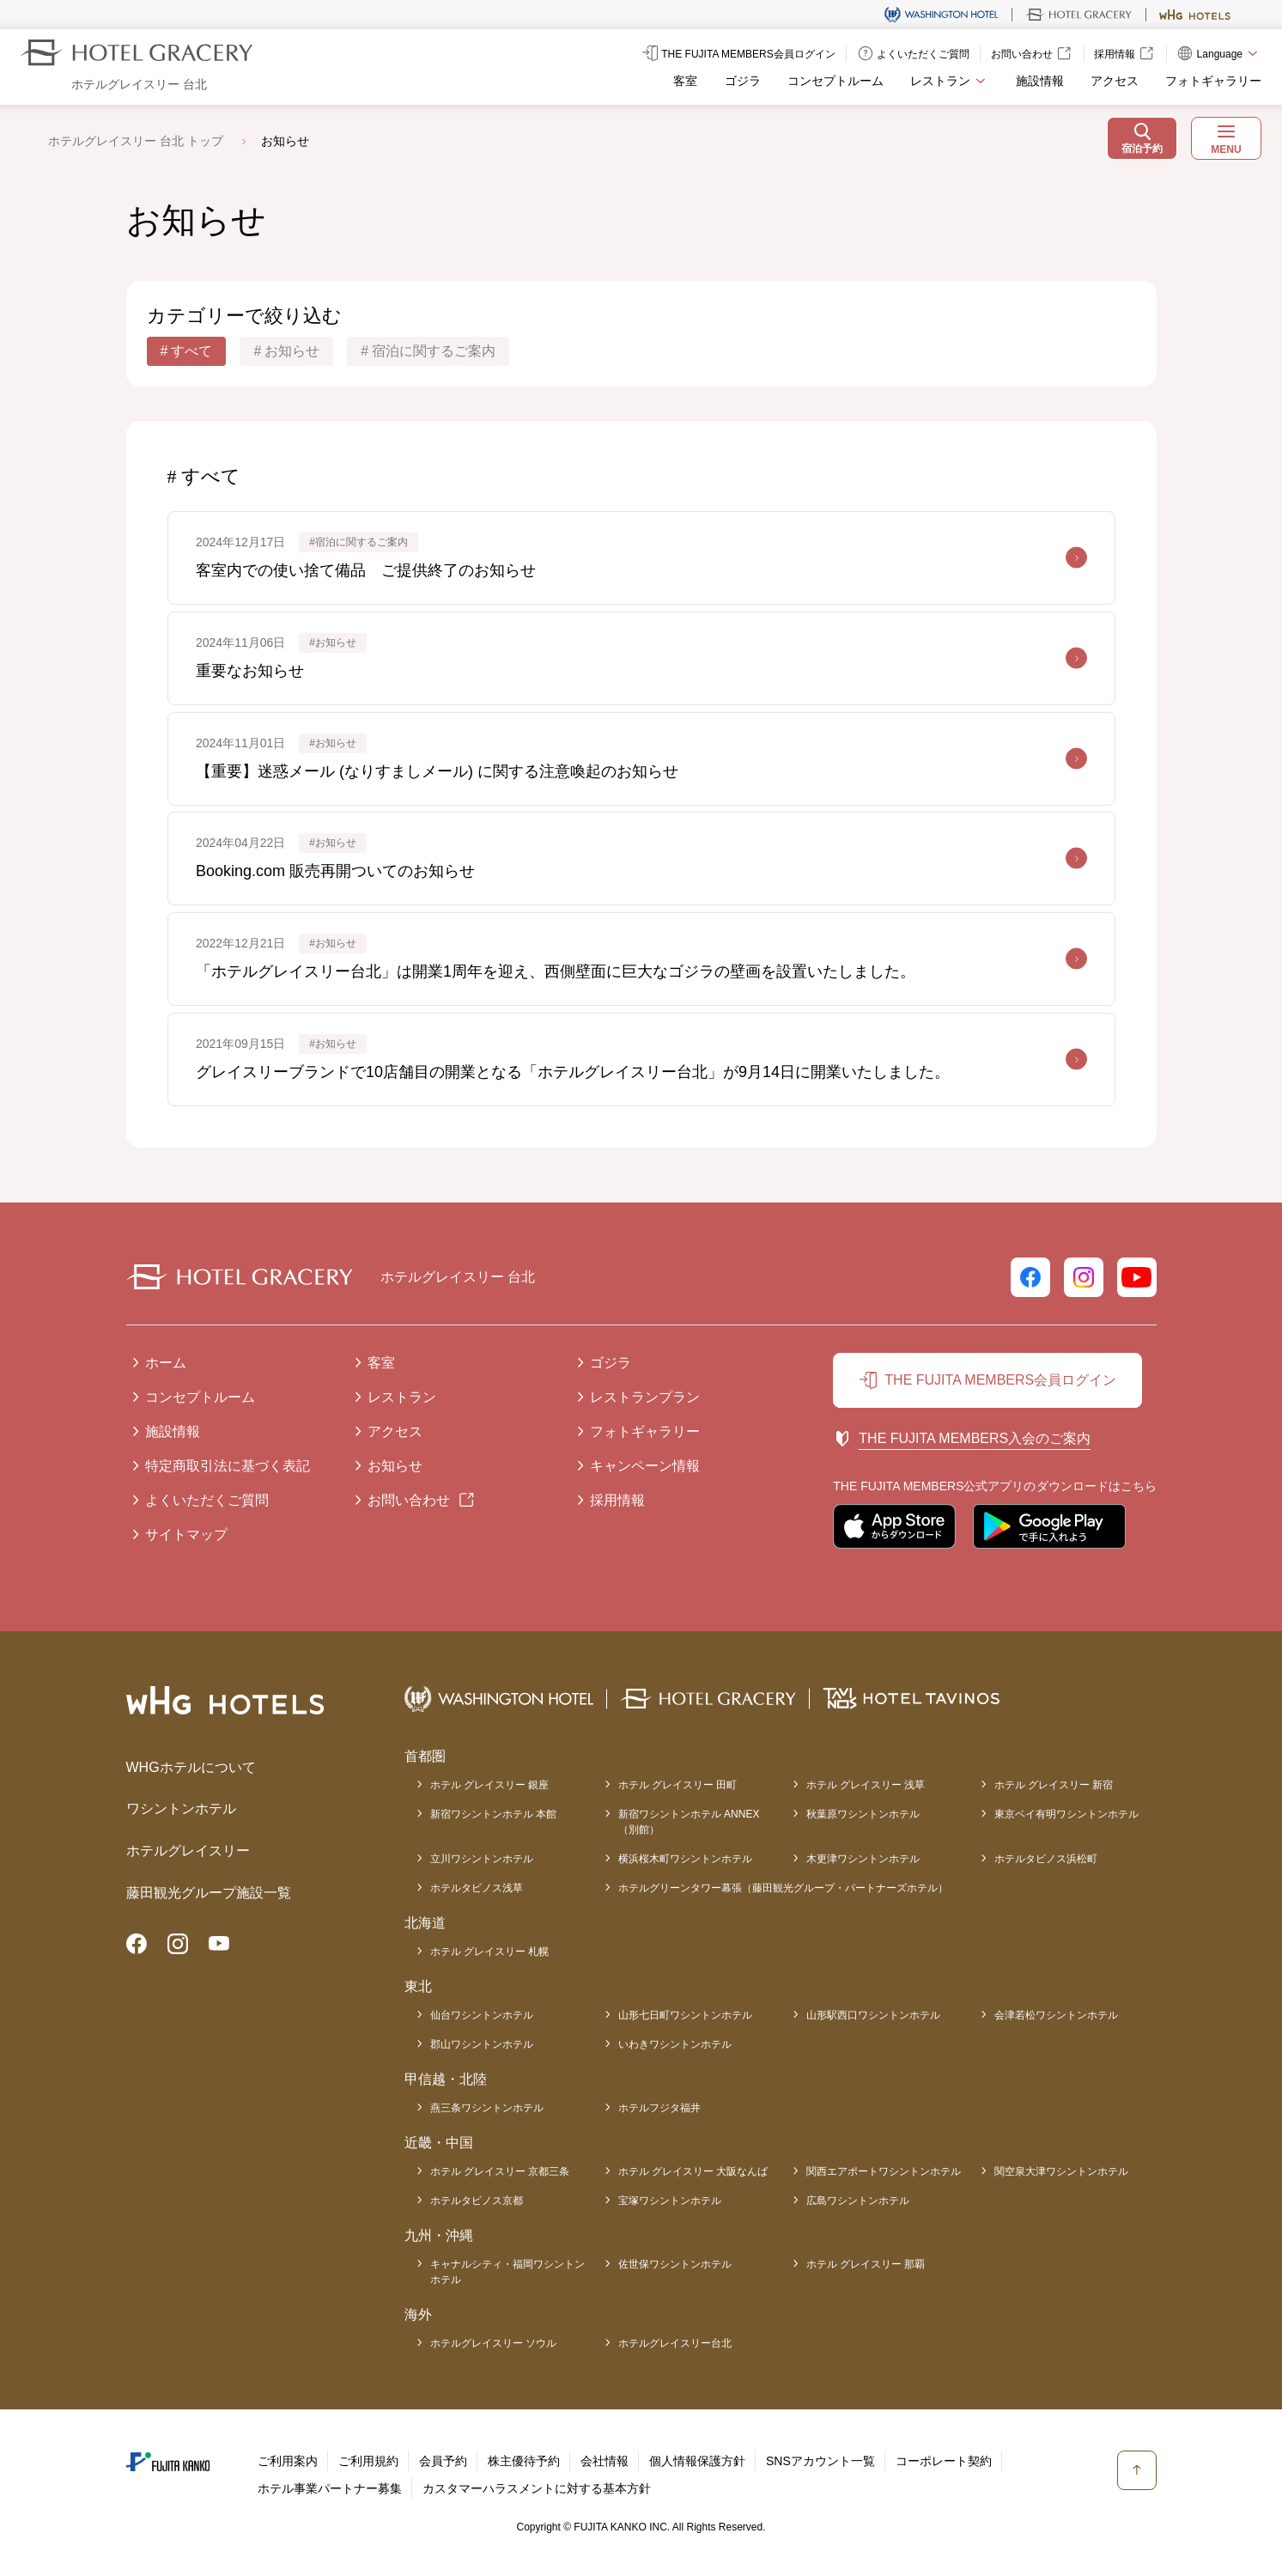 The width and height of the screenshot is (1282, 2576). Describe the element at coordinates (675, 2044) in the screenshot. I see `いわきワシントンホテル` at that location.